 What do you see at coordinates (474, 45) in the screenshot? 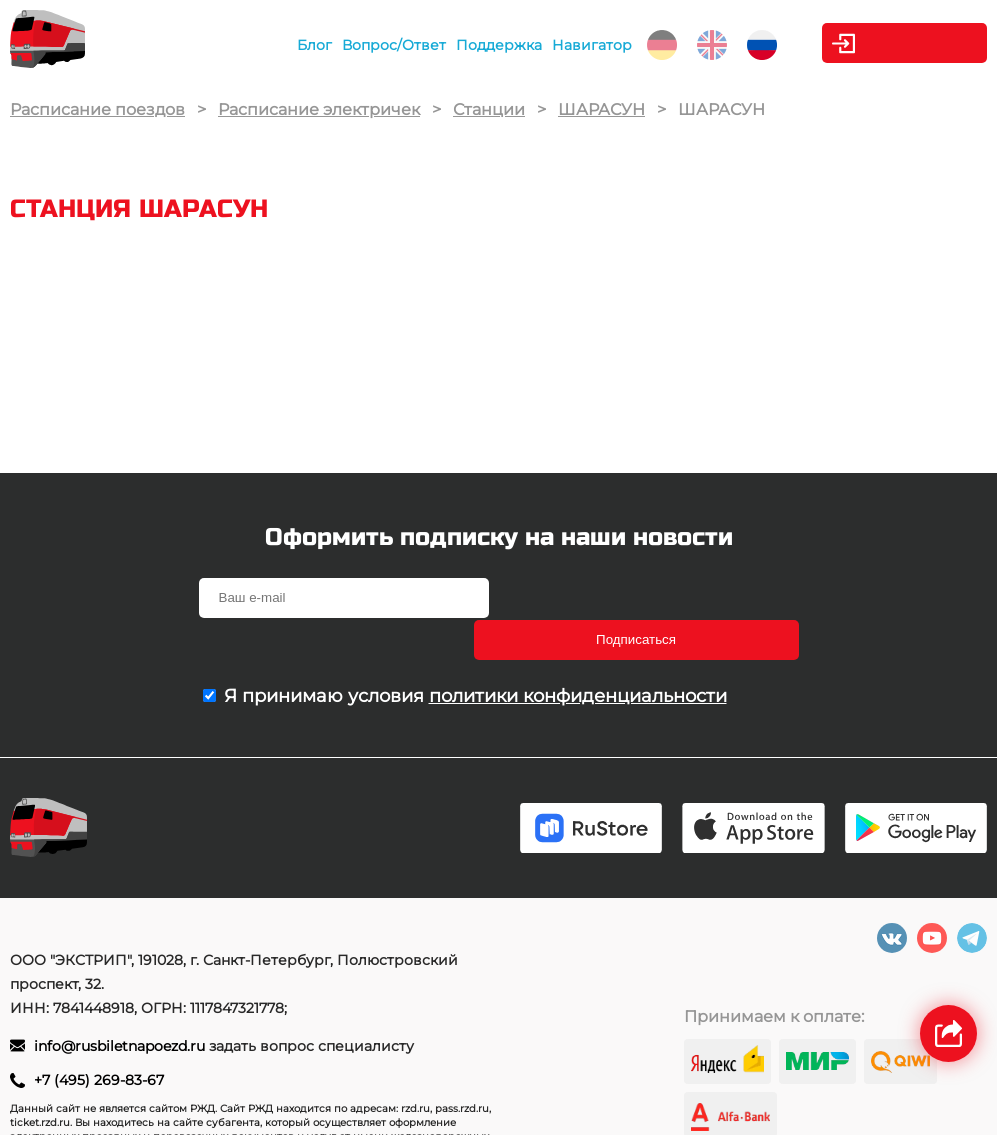
I see `Поддержка` at bounding box center [474, 45].